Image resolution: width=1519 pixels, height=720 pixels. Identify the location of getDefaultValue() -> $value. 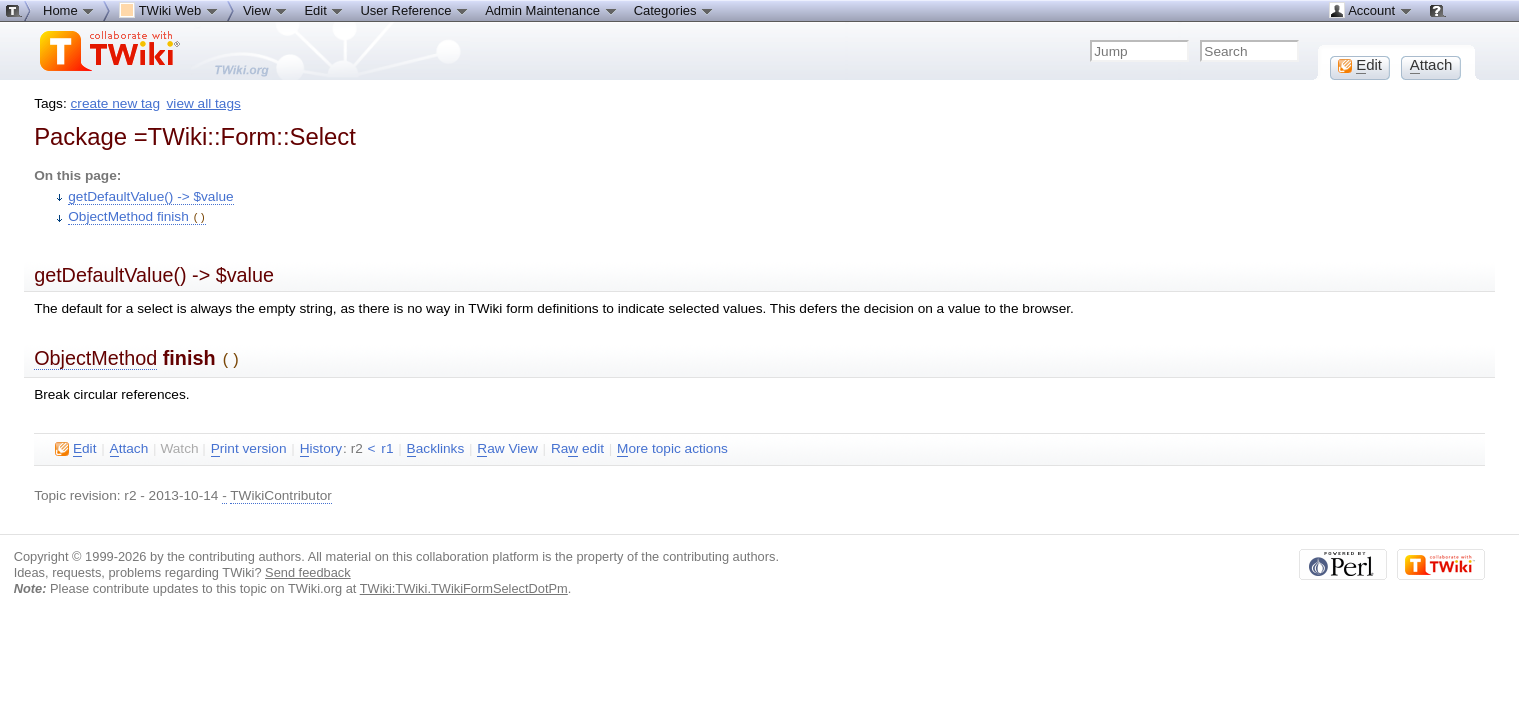
(150, 196).